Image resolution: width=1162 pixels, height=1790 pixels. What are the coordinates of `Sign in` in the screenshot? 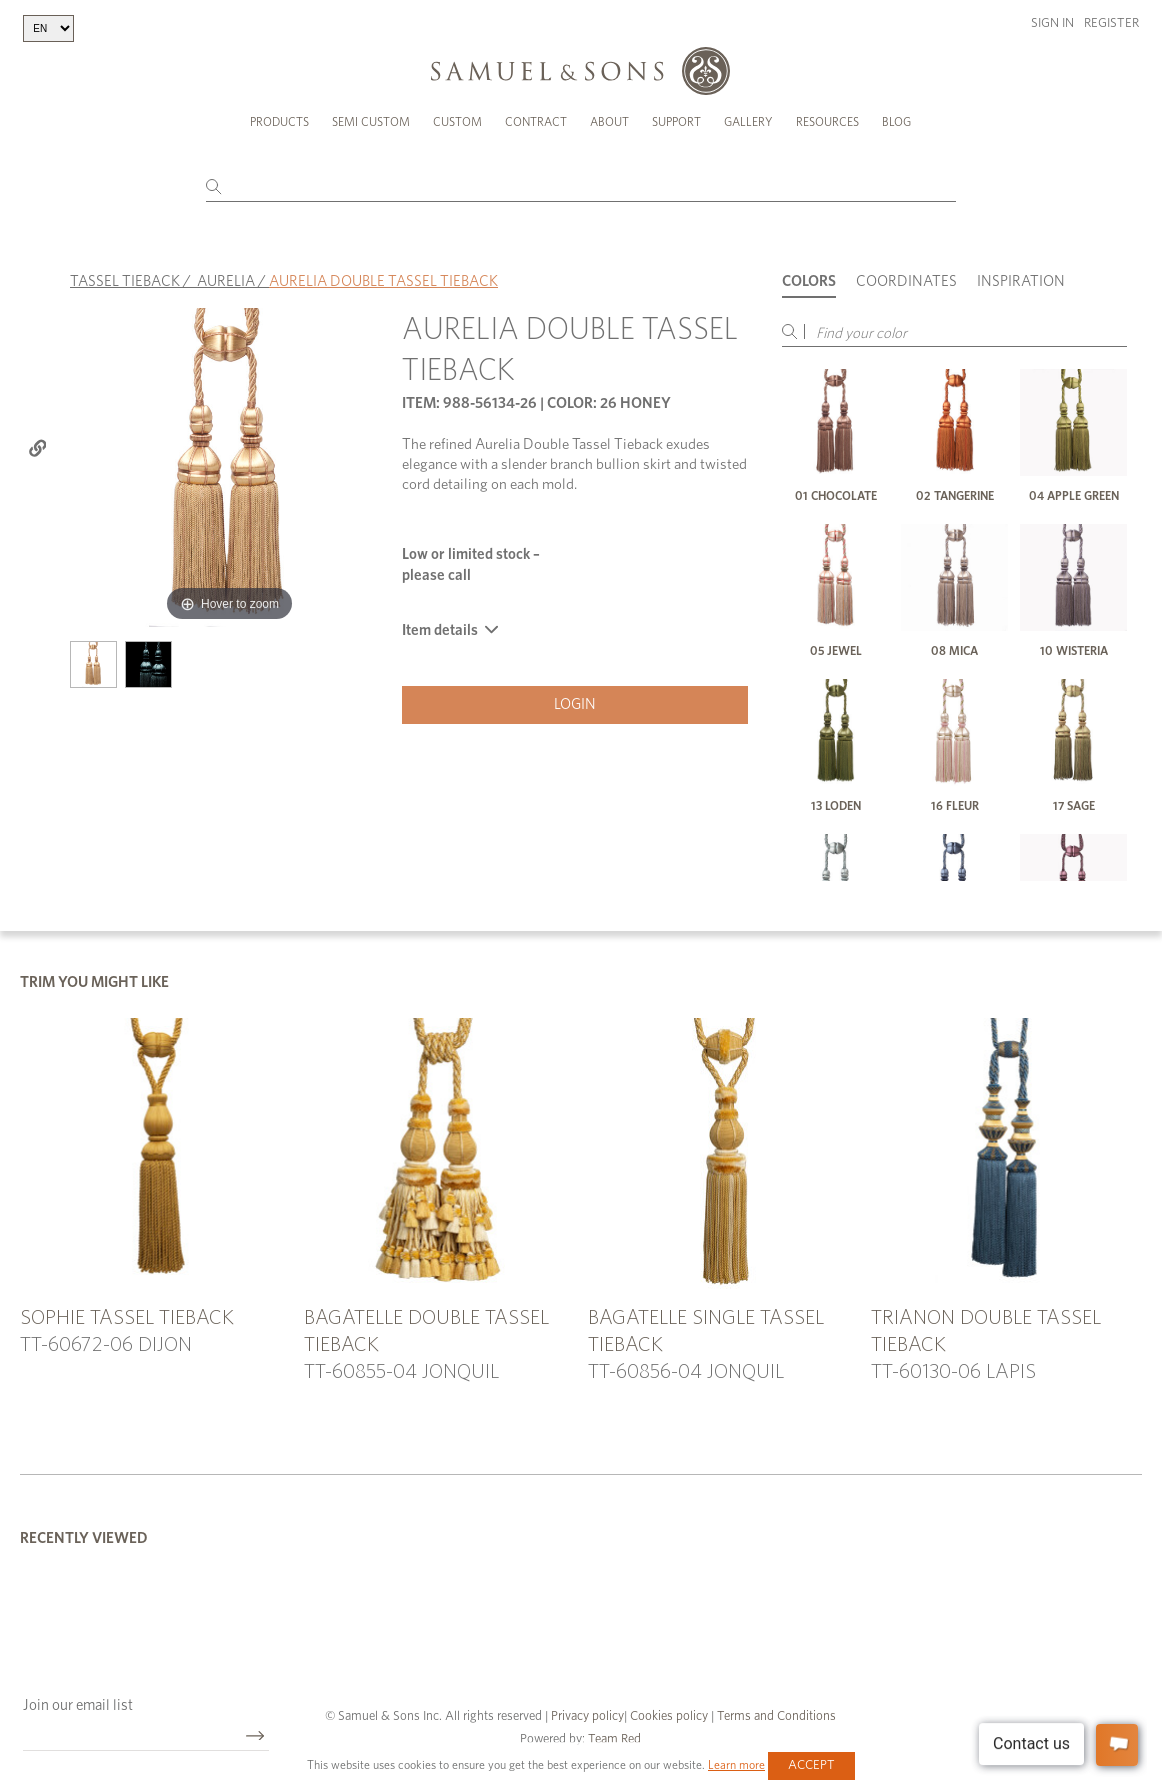 It's located at (1052, 23).